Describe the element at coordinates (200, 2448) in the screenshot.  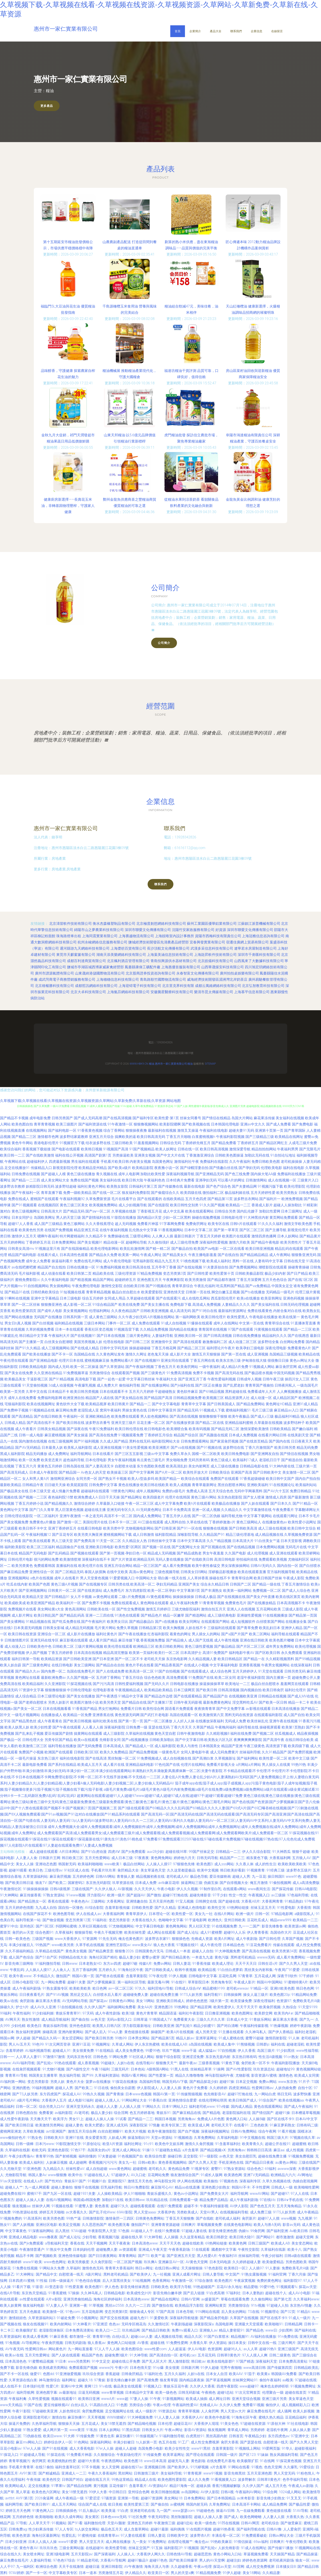
I see `www91黑丝` at that location.